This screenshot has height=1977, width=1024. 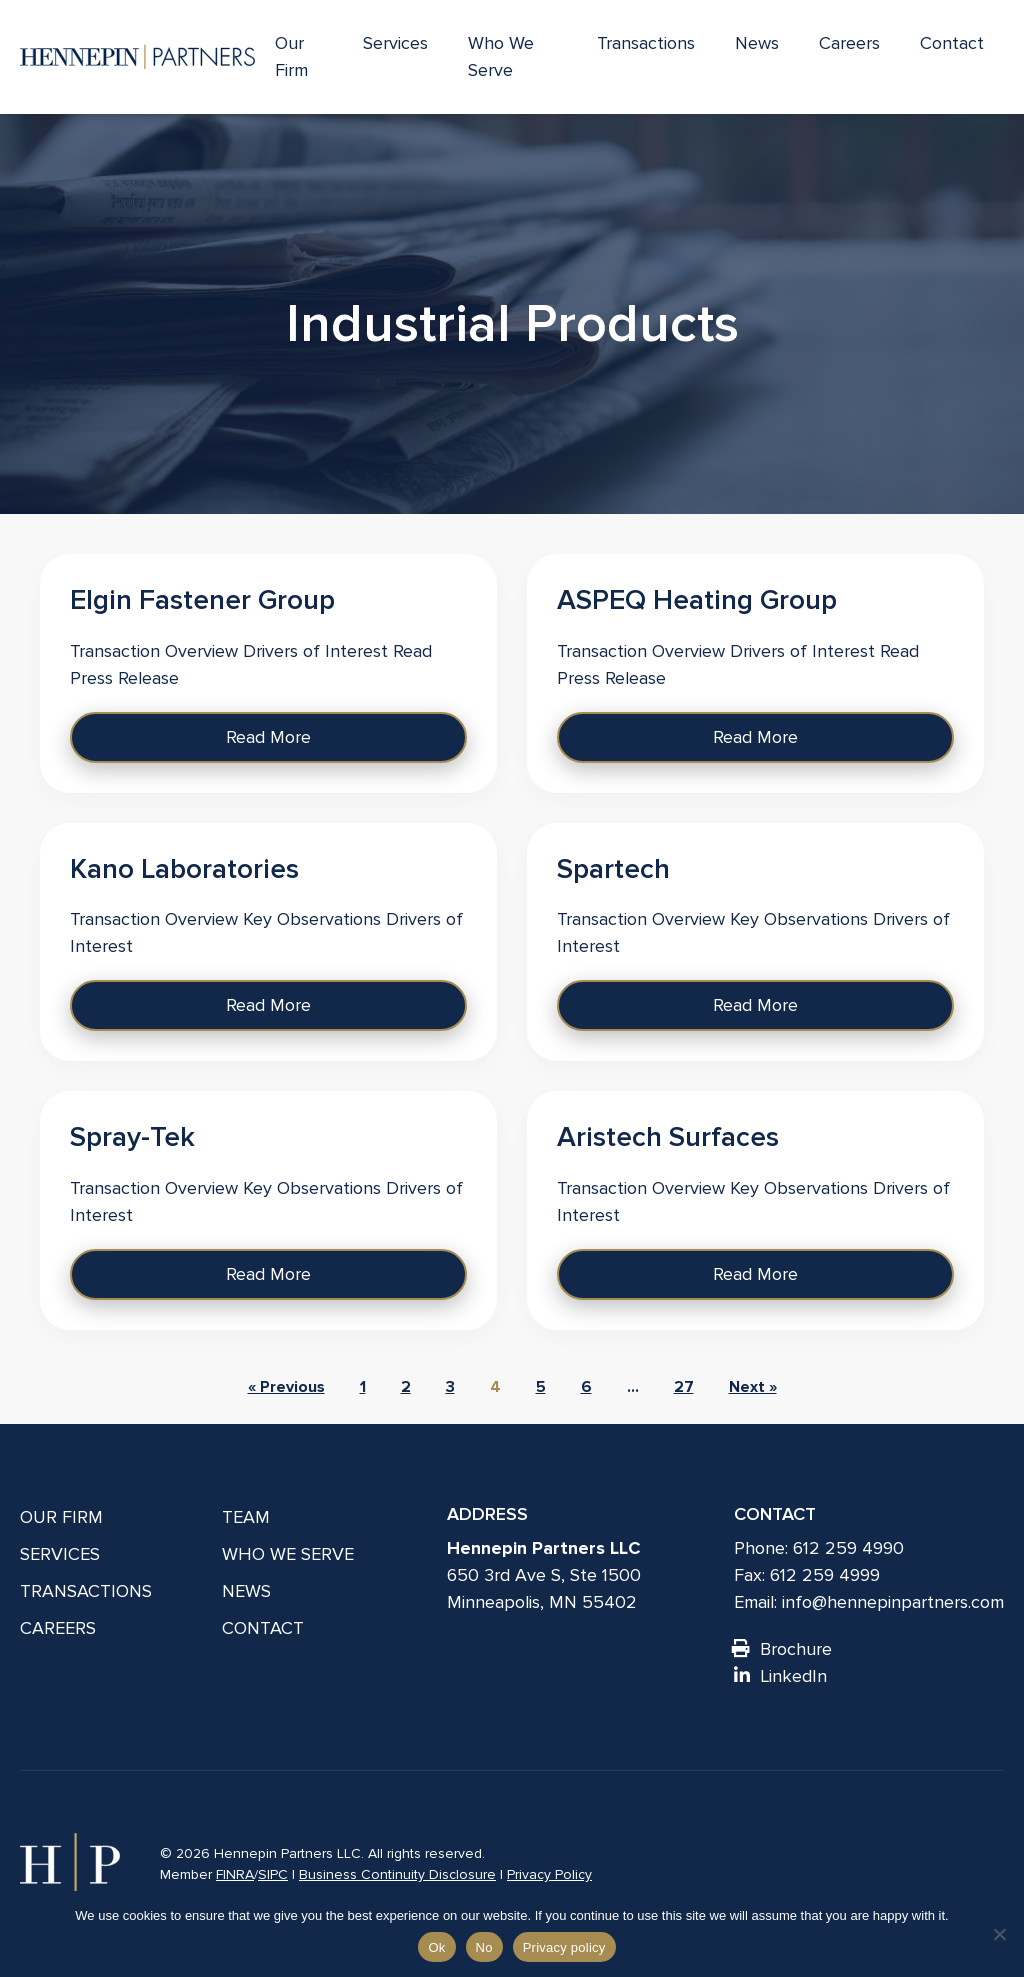 What do you see at coordinates (395, 43) in the screenshot?
I see `Services` at bounding box center [395, 43].